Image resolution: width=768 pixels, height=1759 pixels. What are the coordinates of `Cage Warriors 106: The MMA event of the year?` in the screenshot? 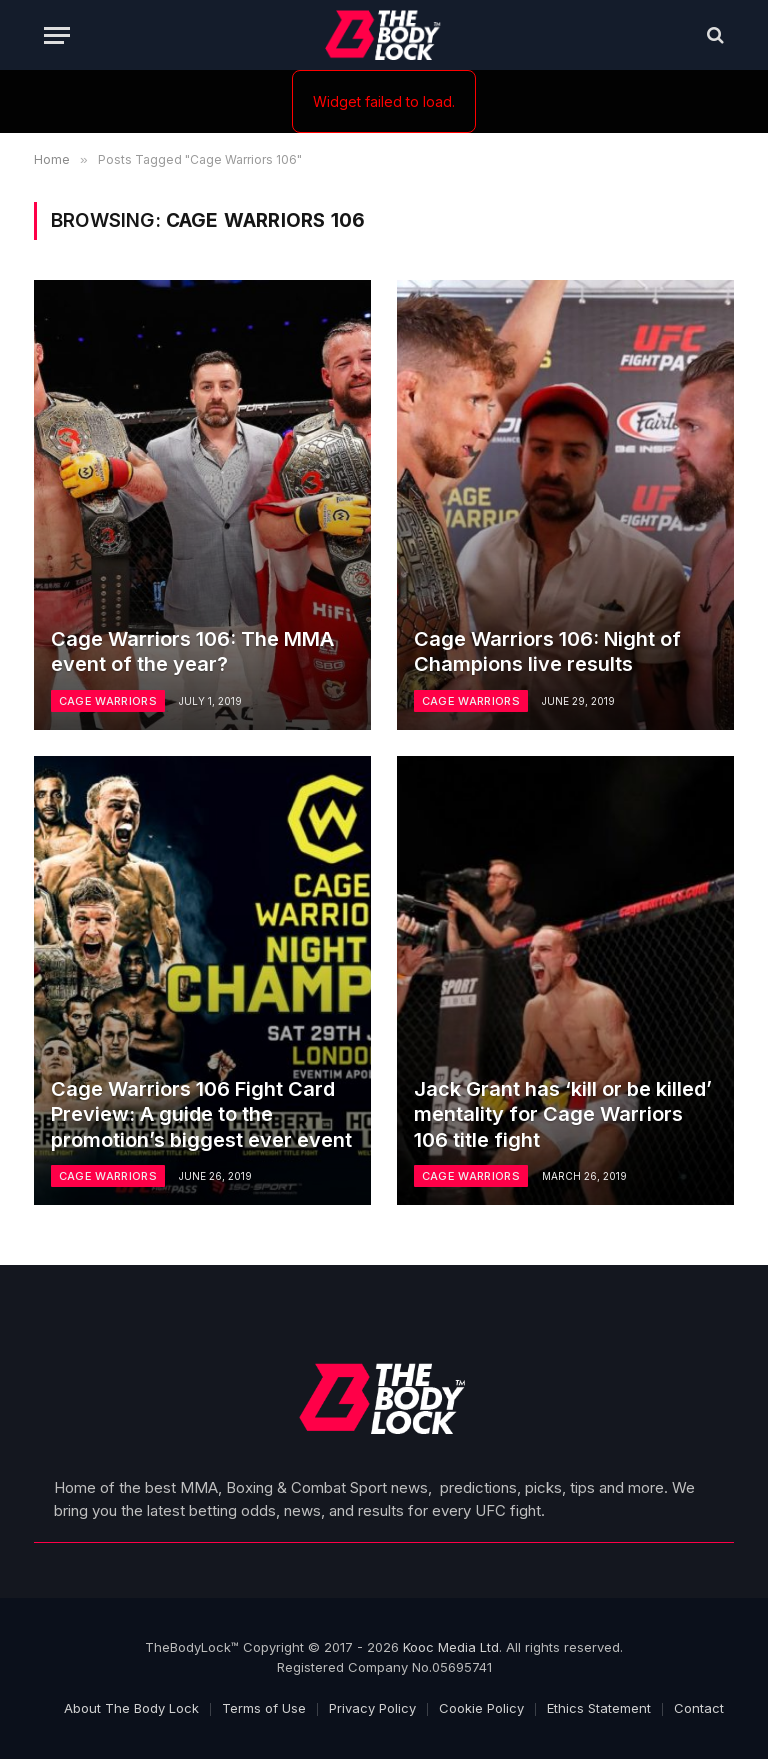 It's located at (192, 652).